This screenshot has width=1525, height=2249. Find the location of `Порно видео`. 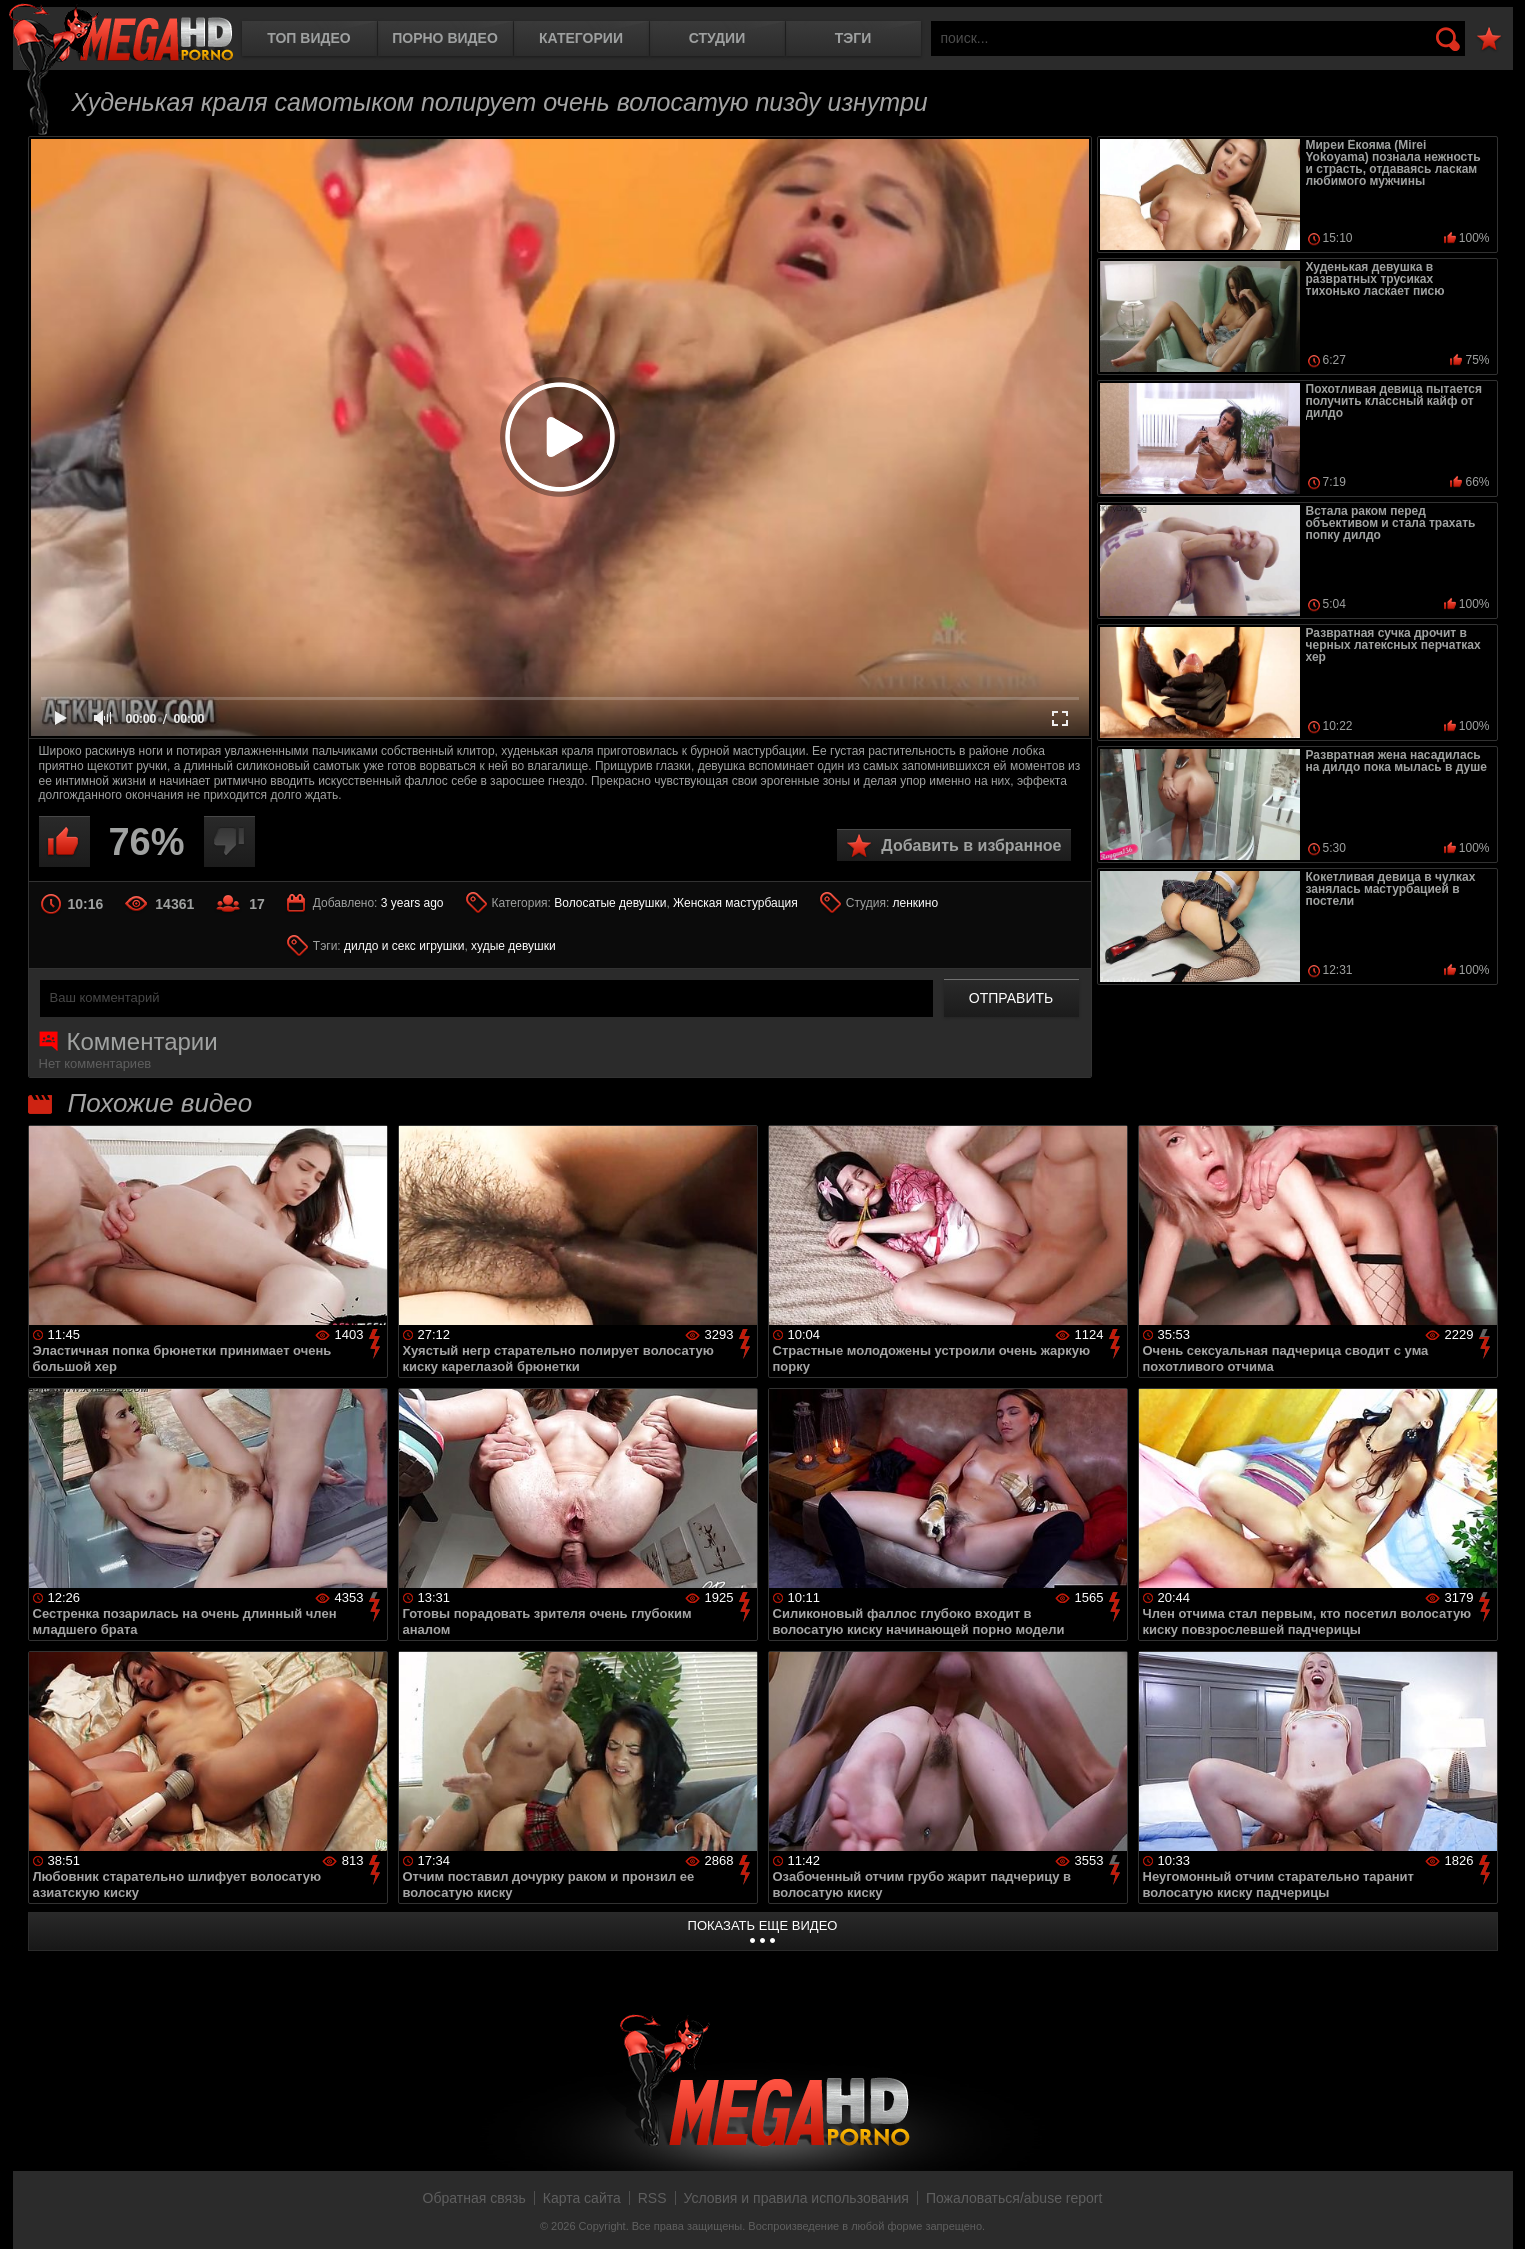

Порно видео is located at coordinates (445, 38).